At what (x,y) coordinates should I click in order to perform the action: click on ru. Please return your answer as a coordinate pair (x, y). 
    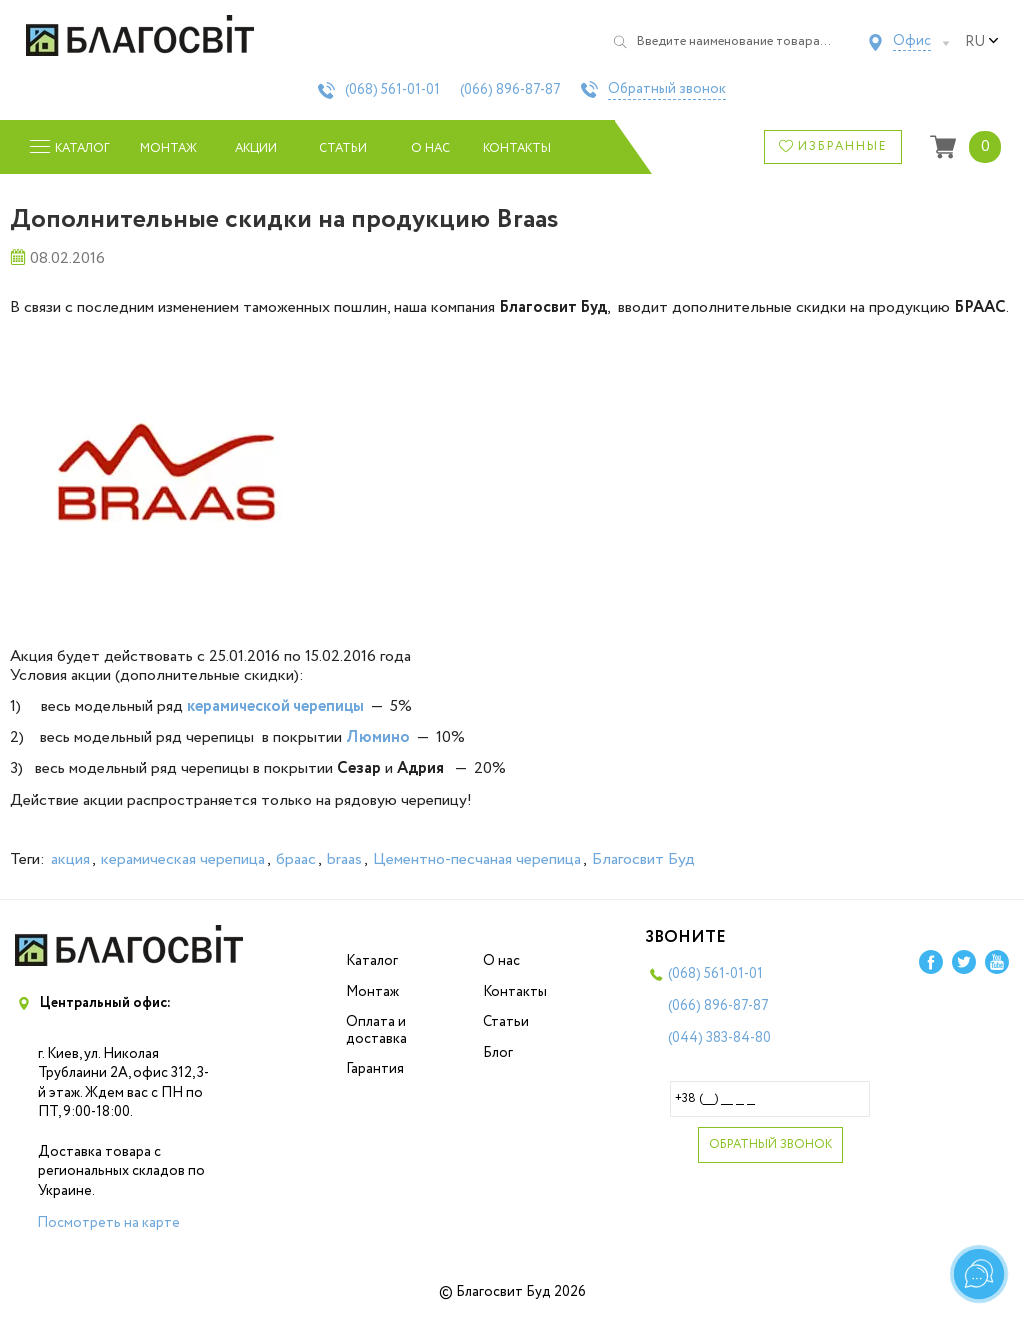
    Looking at the image, I should click on (982, 42).